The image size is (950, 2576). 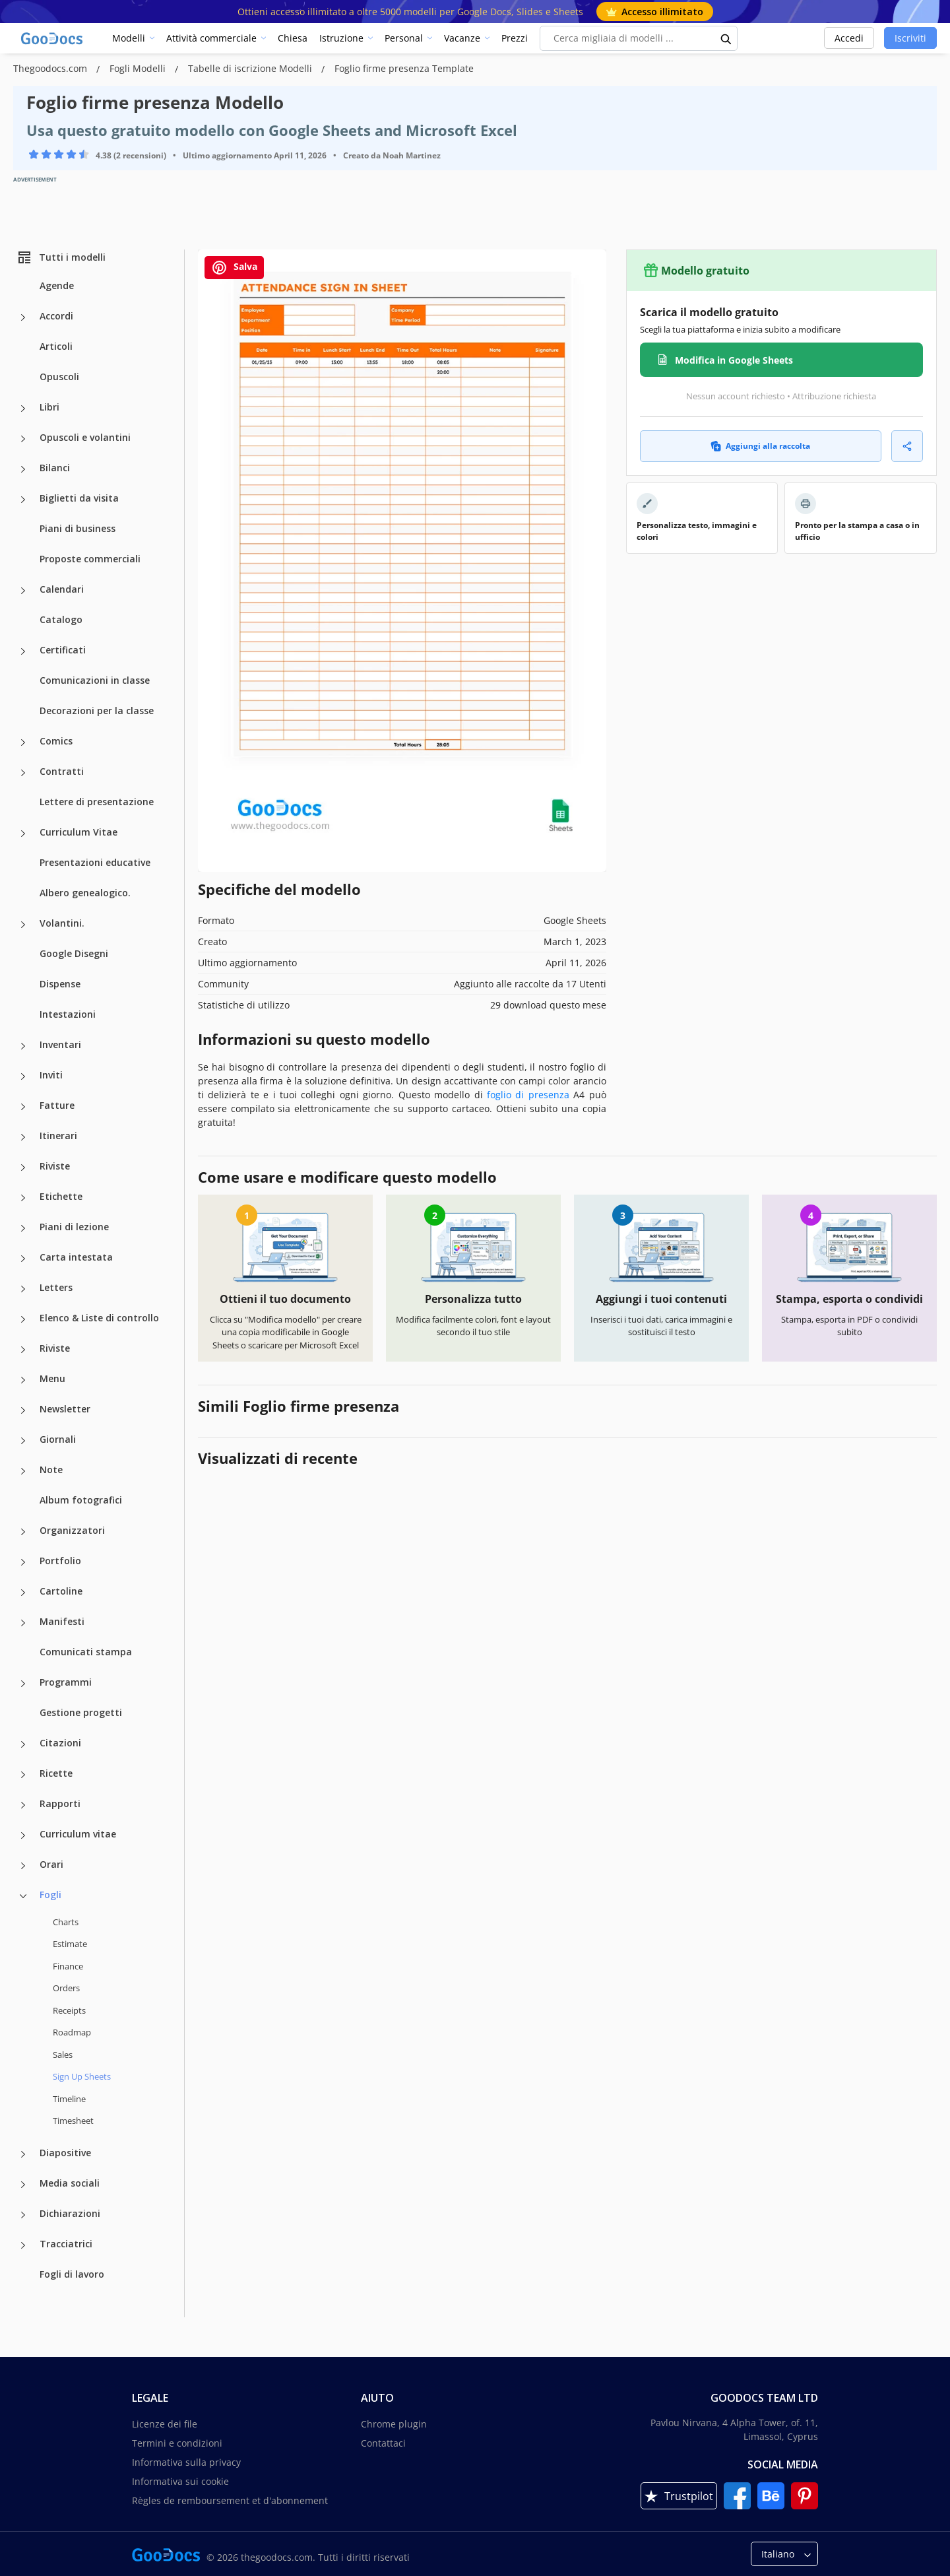 What do you see at coordinates (23, 1684) in the screenshot?
I see `[Programmi more categories]` at bounding box center [23, 1684].